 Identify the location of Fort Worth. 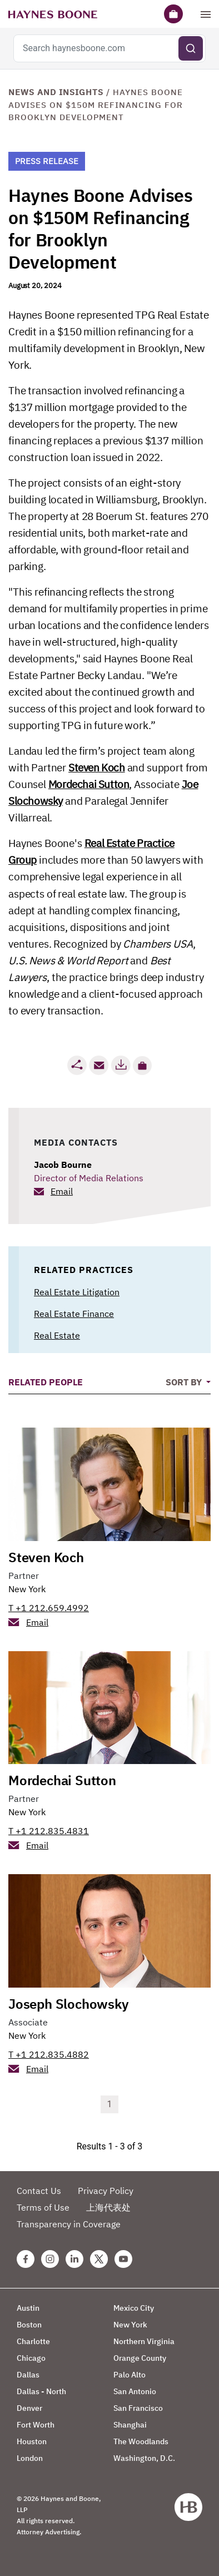
(35, 2425).